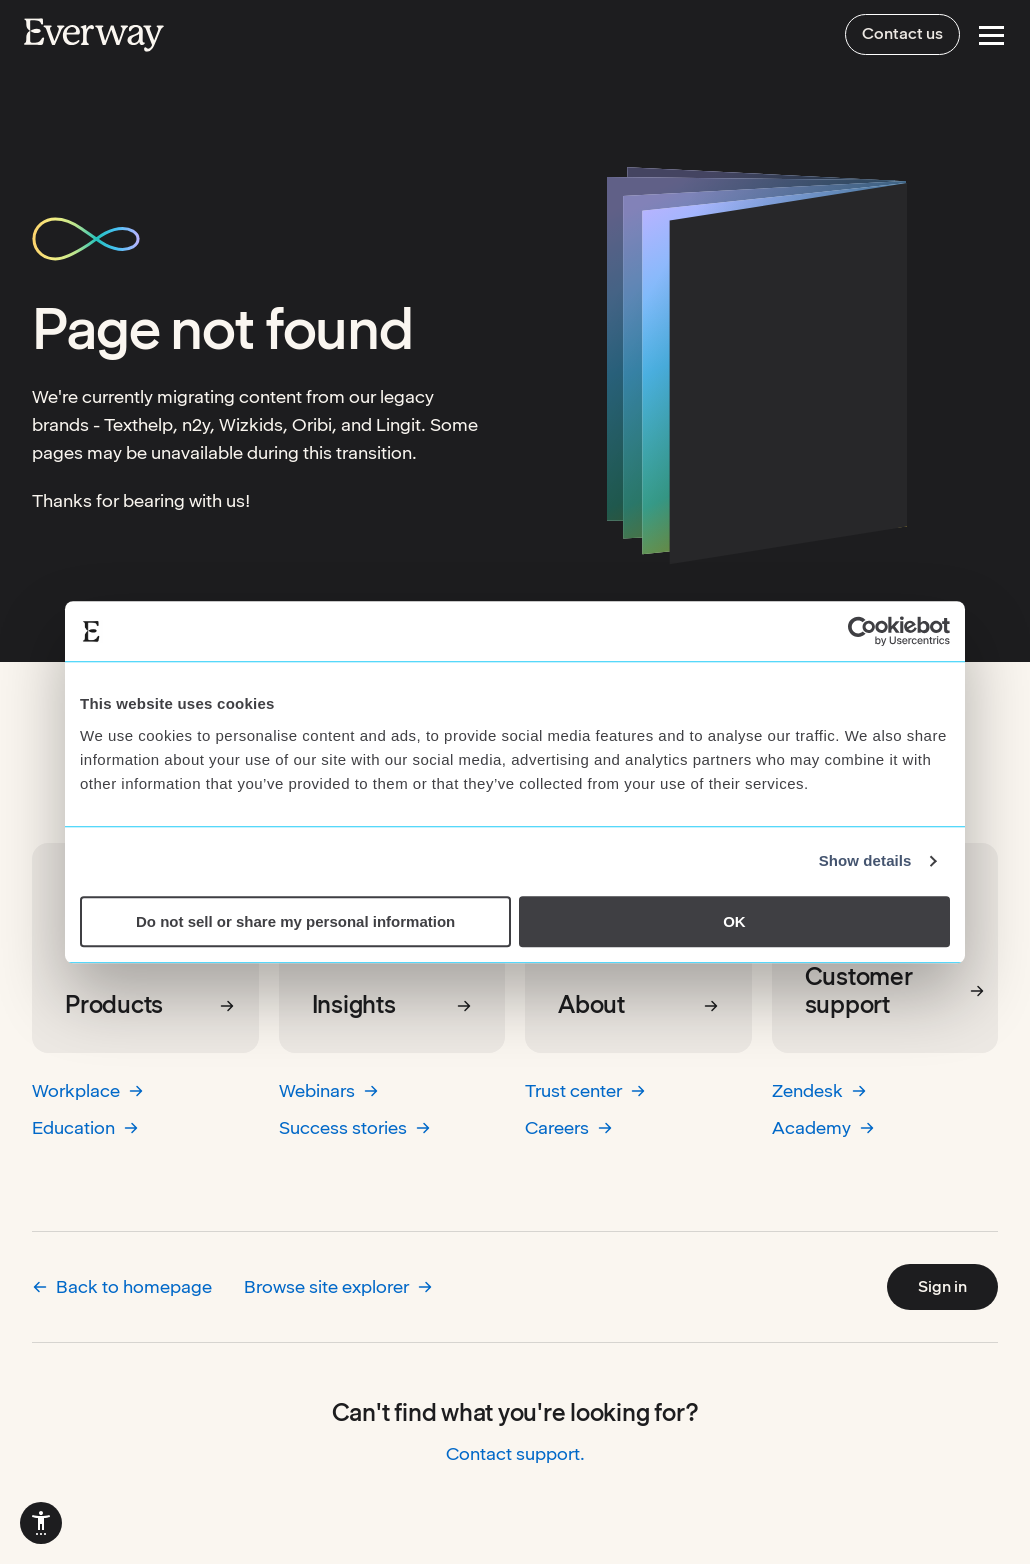  What do you see at coordinates (329, 1090) in the screenshot?
I see `Webinars` at bounding box center [329, 1090].